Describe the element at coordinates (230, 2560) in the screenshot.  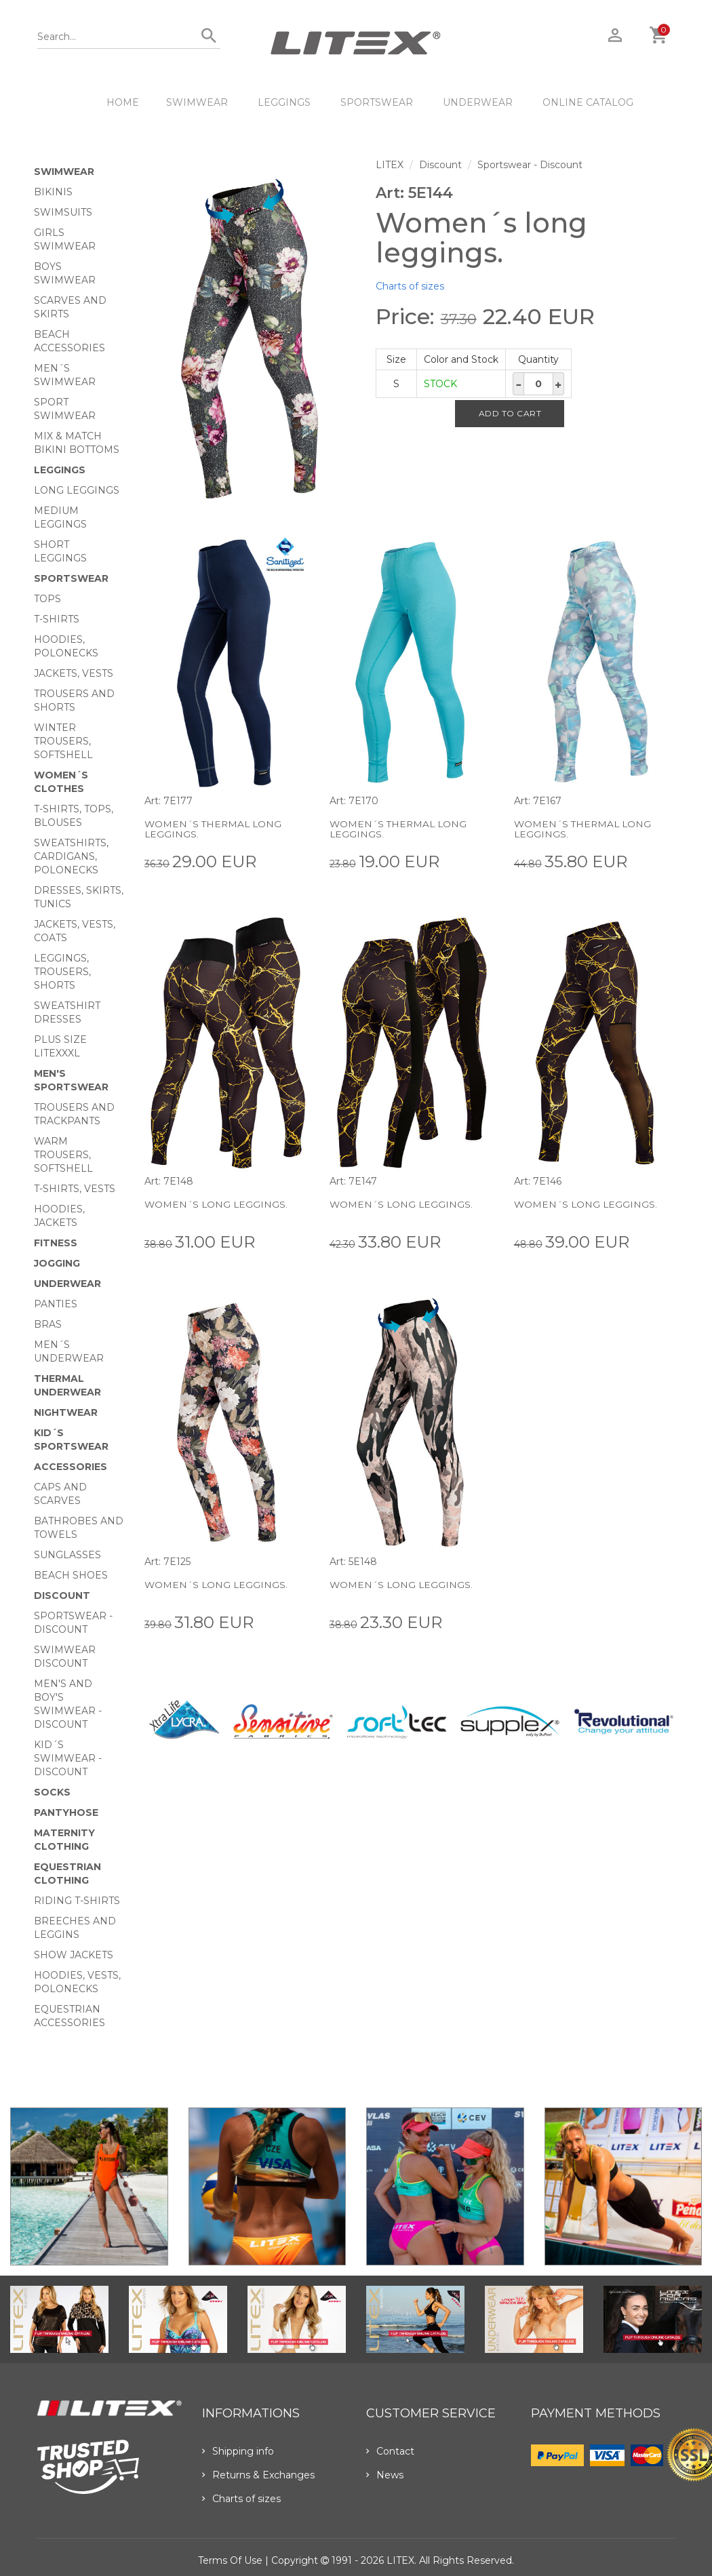
I see `Terms of use` at that location.